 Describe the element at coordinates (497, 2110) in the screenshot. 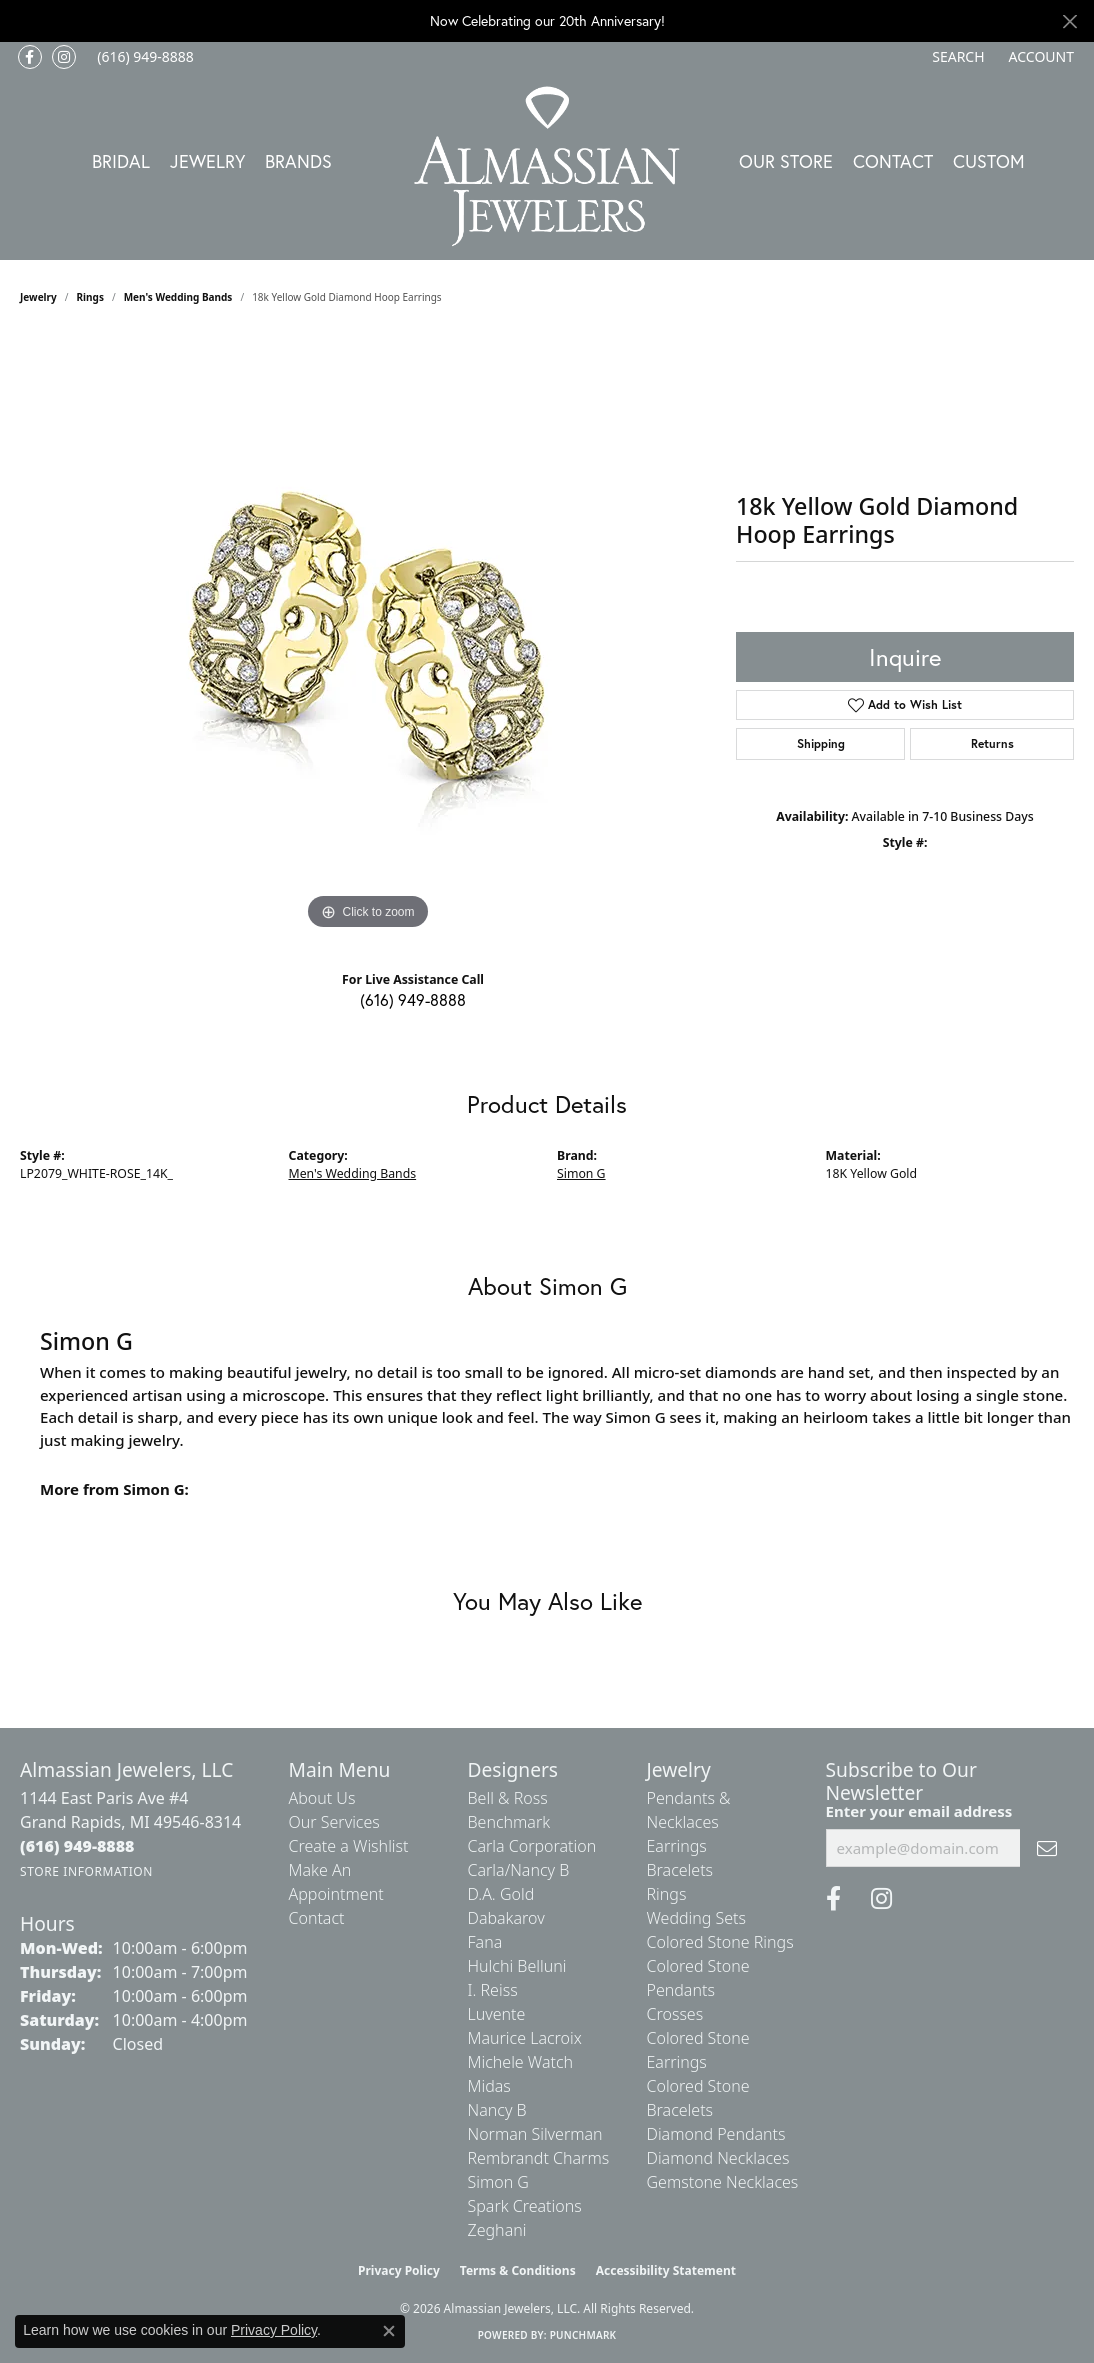

I see `Nancy B [menuitem]` at that location.